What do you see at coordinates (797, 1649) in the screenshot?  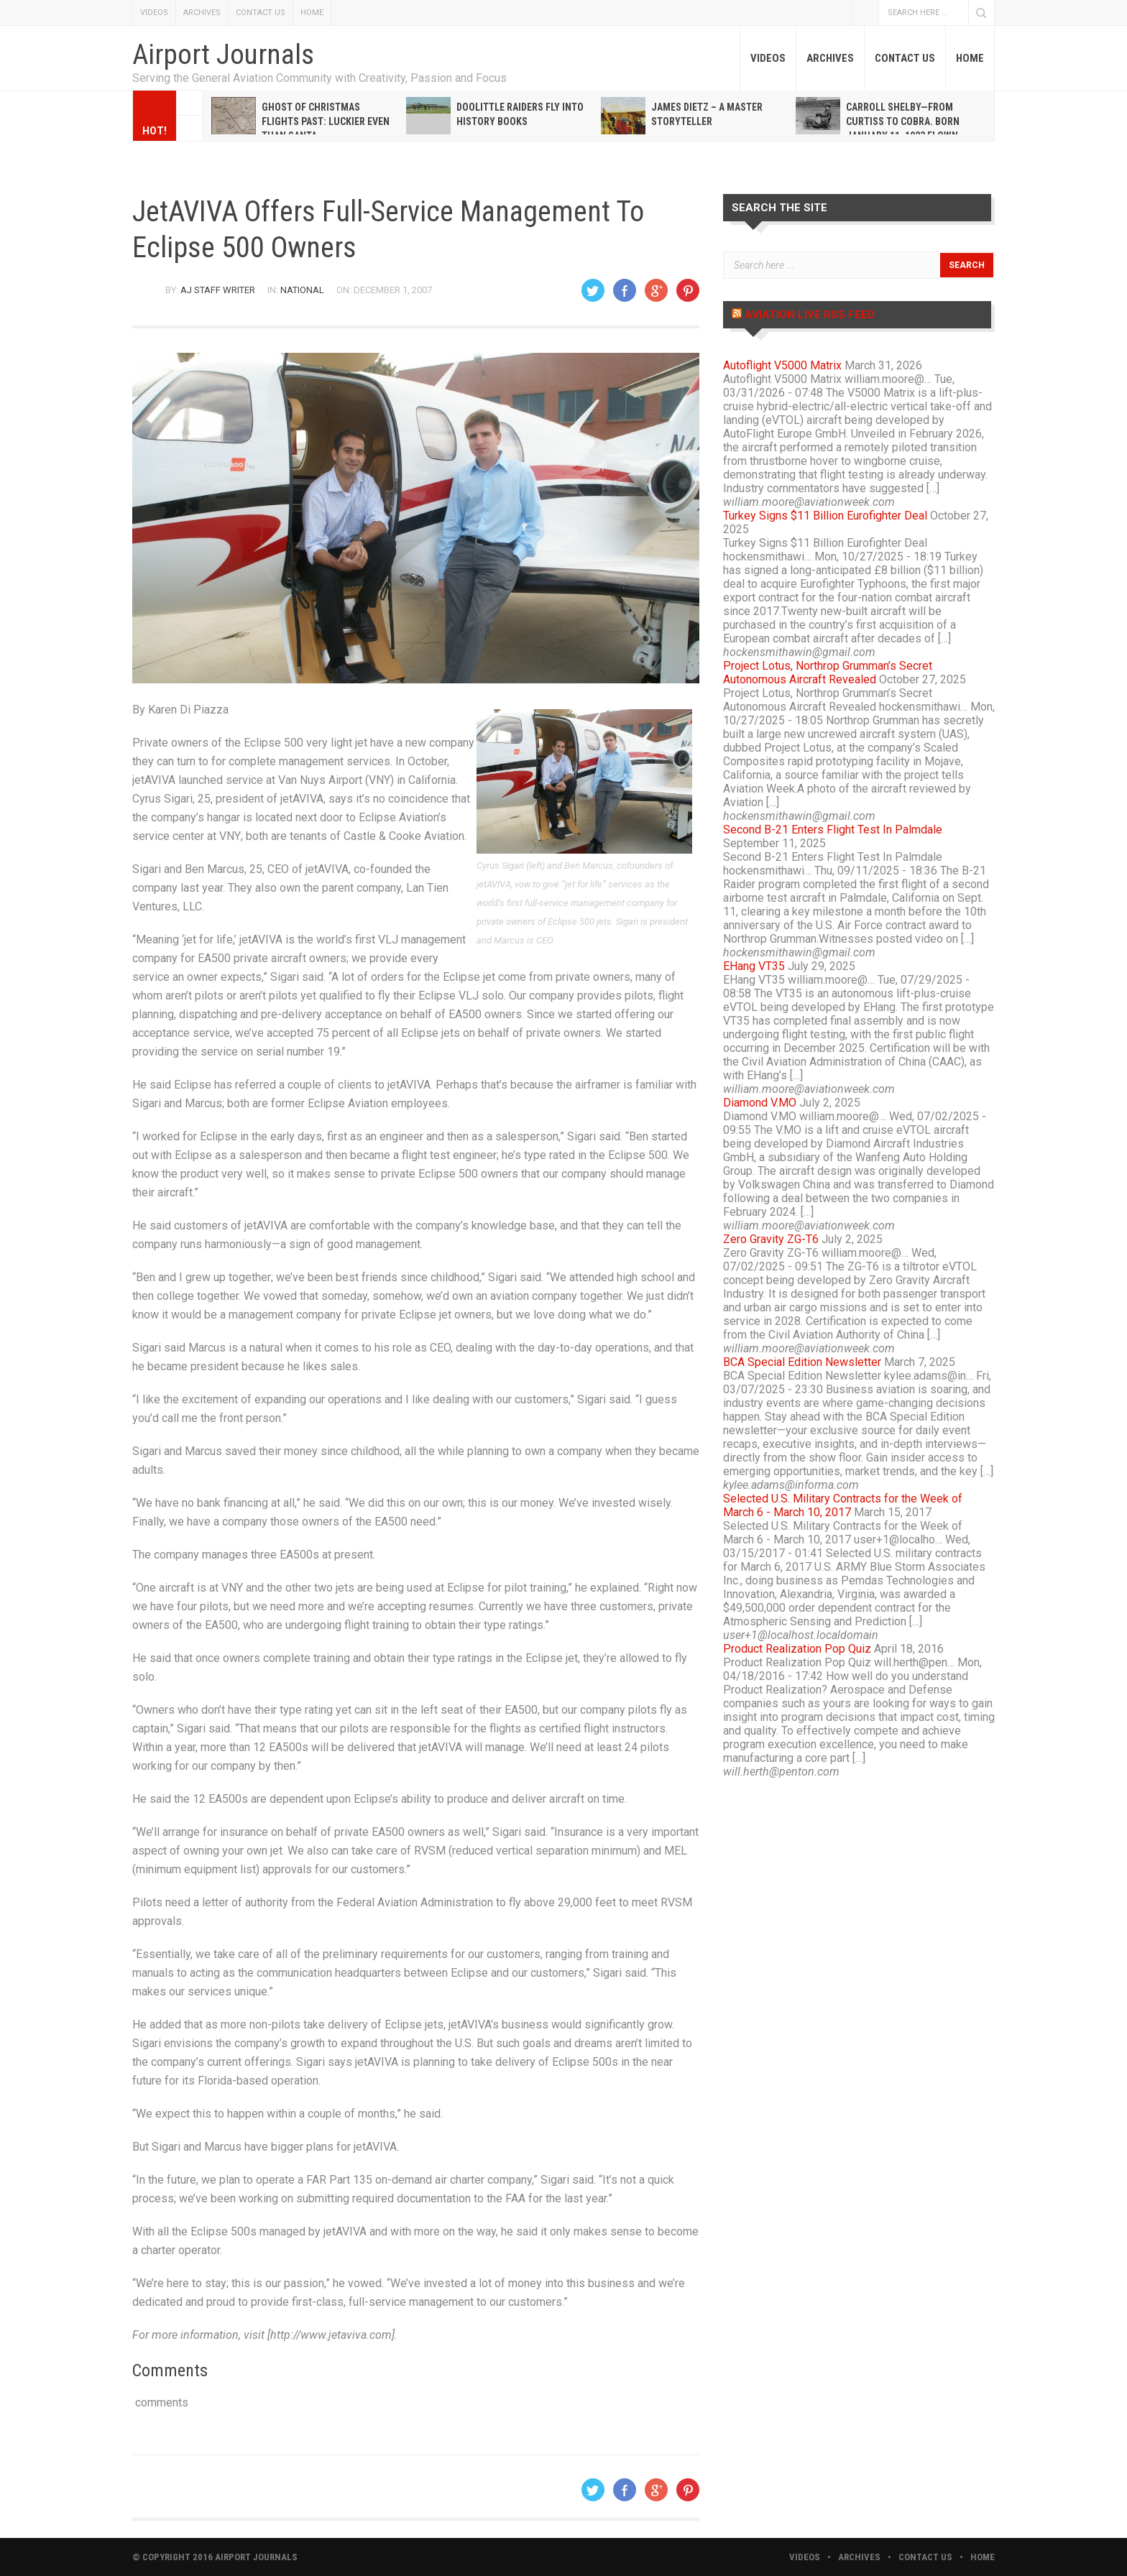 I see `Product Realization Pop Quiz` at bounding box center [797, 1649].